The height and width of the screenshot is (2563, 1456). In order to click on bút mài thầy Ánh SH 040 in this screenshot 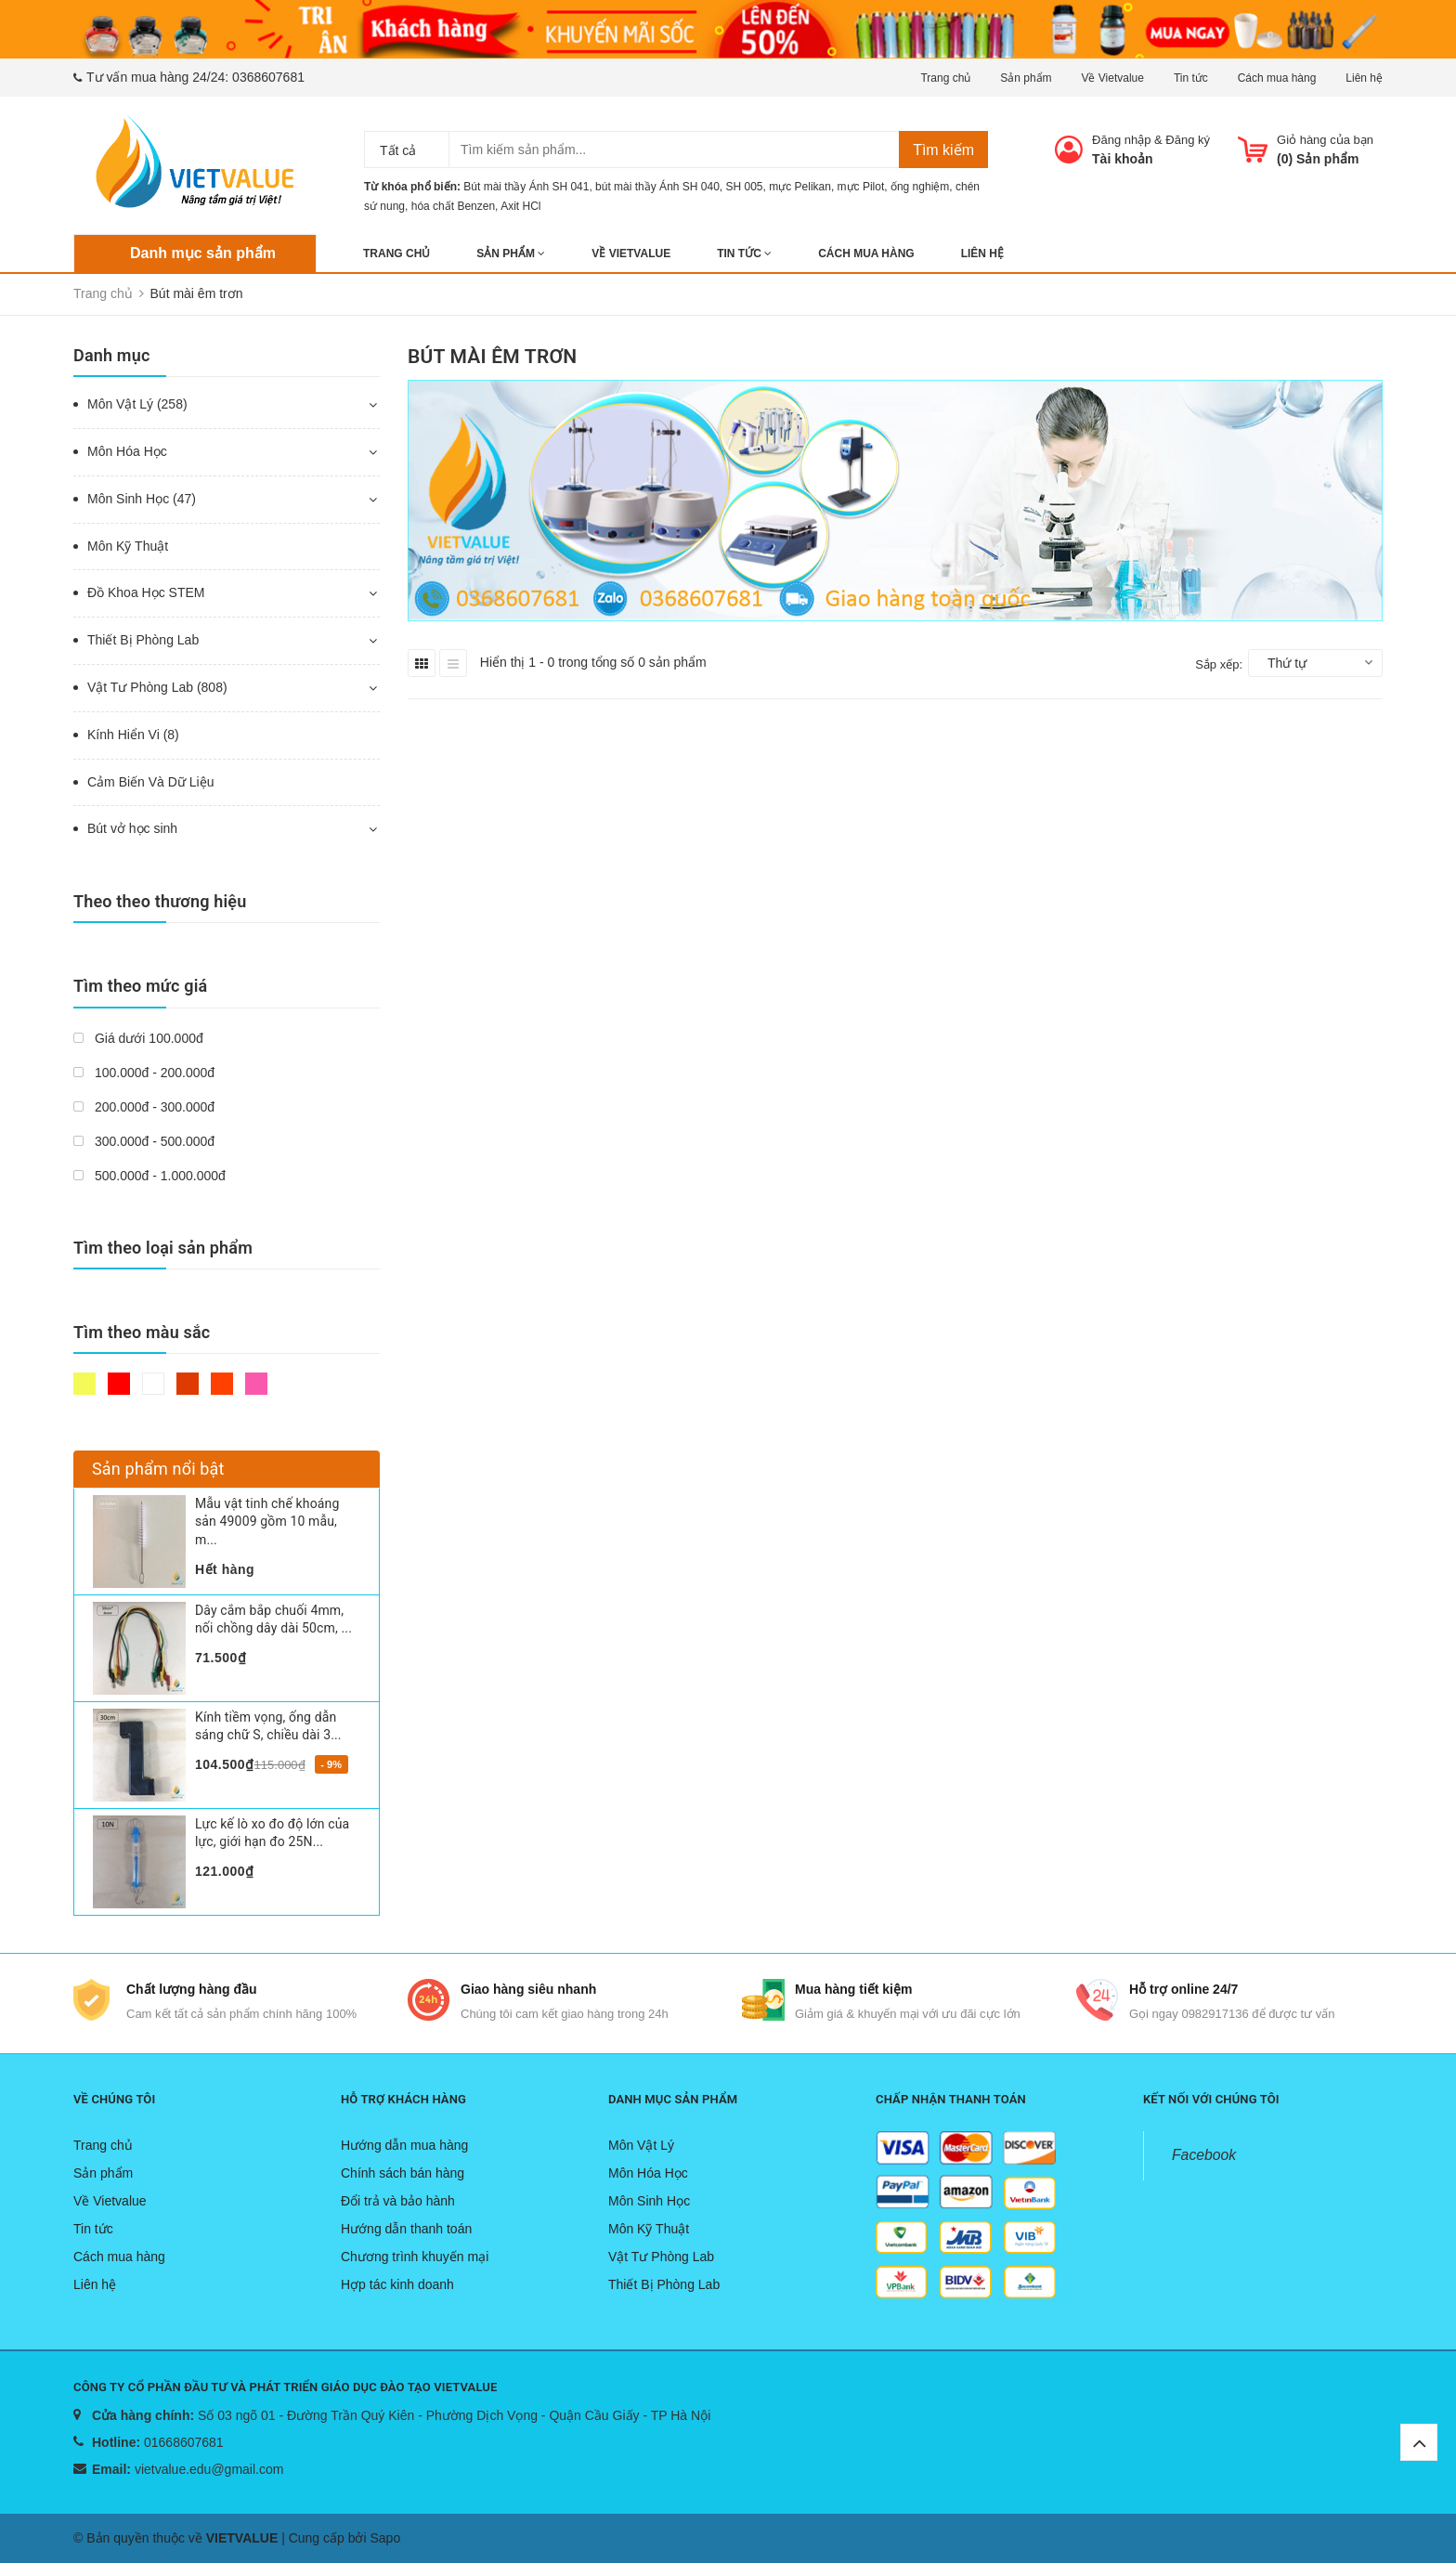, I will do `click(657, 186)`.